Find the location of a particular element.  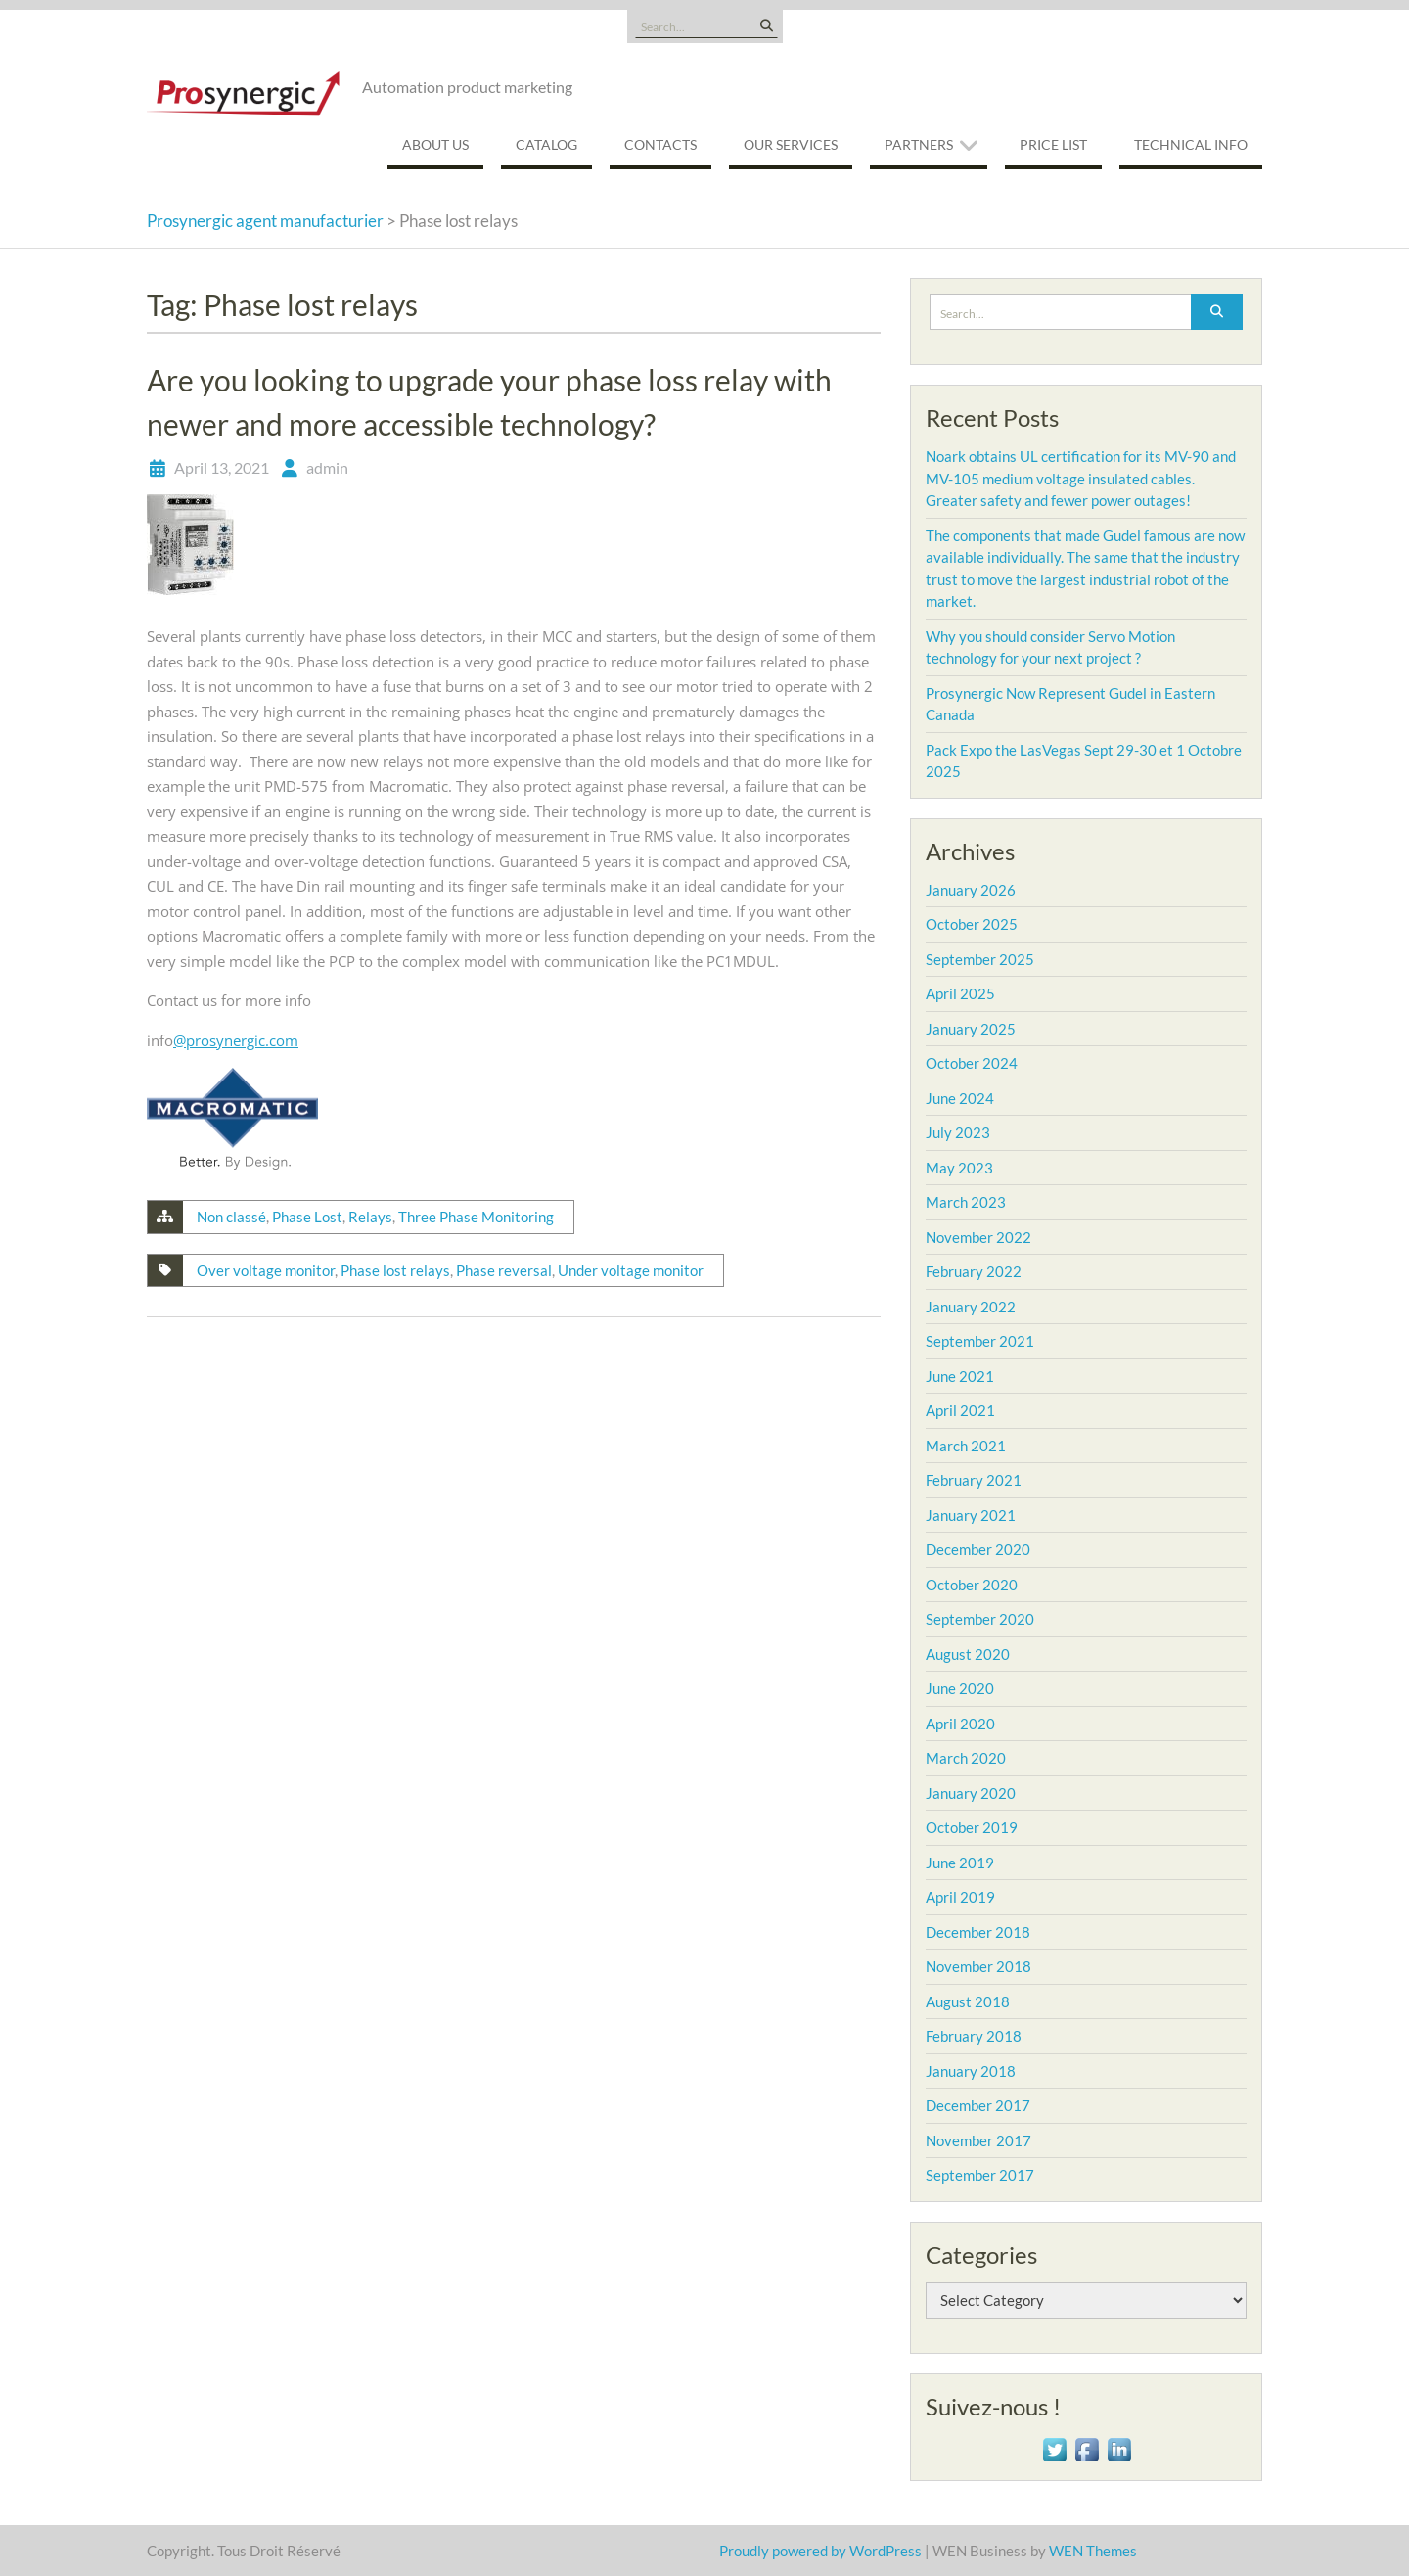

September 2021 is located at coordinates (980, 1341).